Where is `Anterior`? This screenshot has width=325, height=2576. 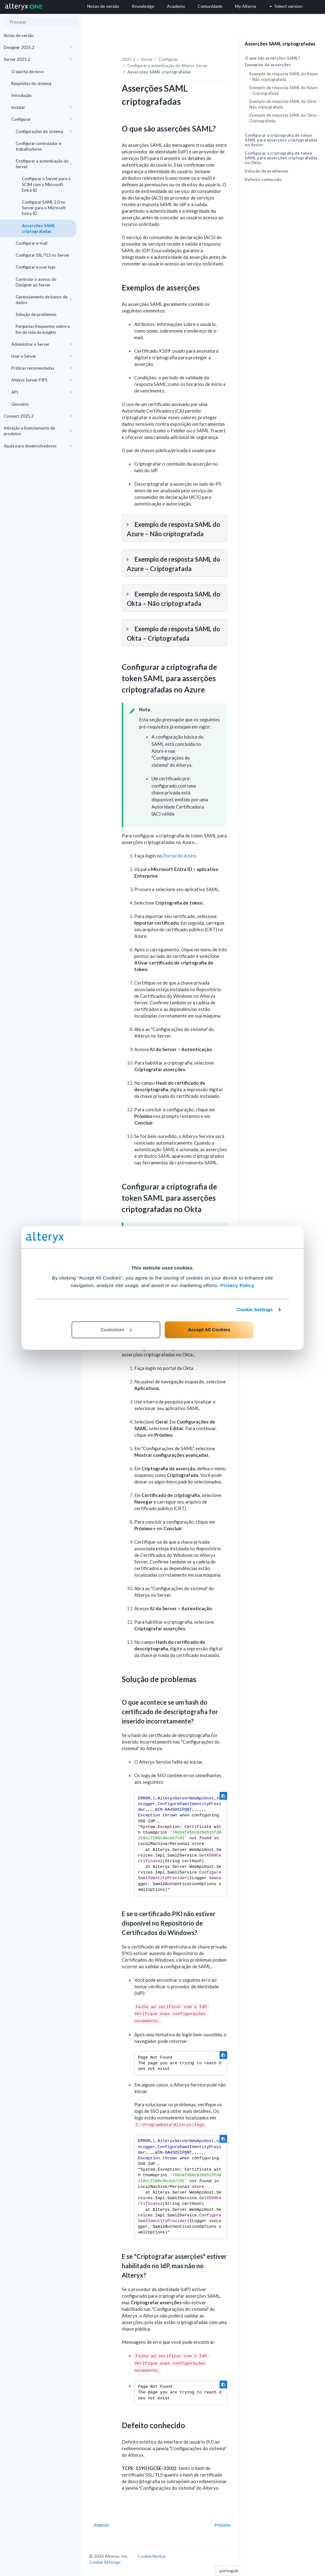
Anterior is located at coordinates (101, 2525).